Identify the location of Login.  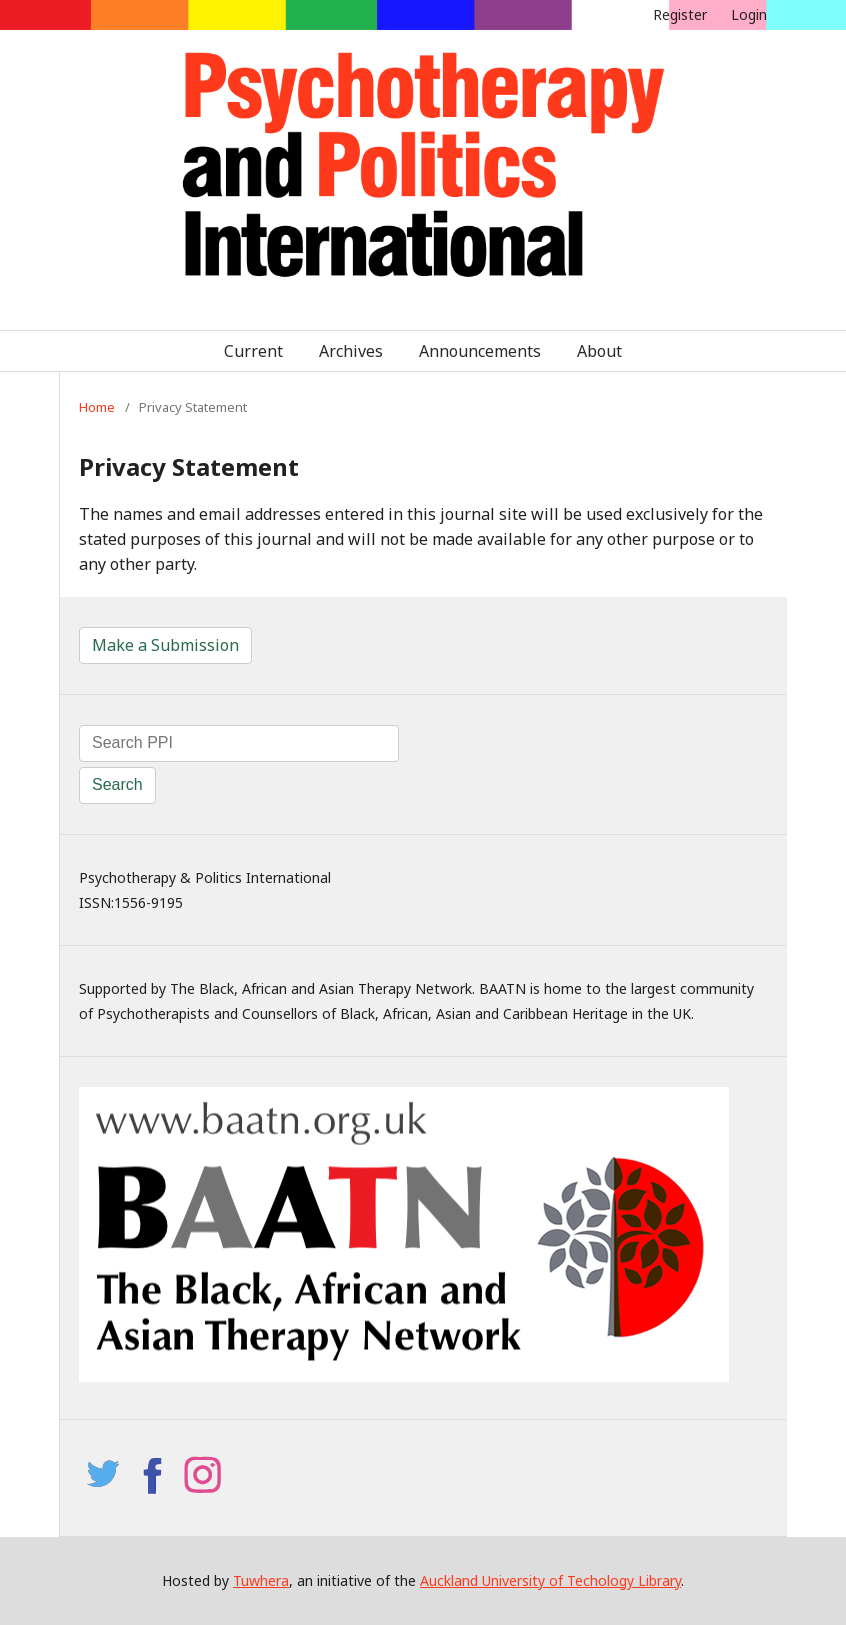
(749, 14).